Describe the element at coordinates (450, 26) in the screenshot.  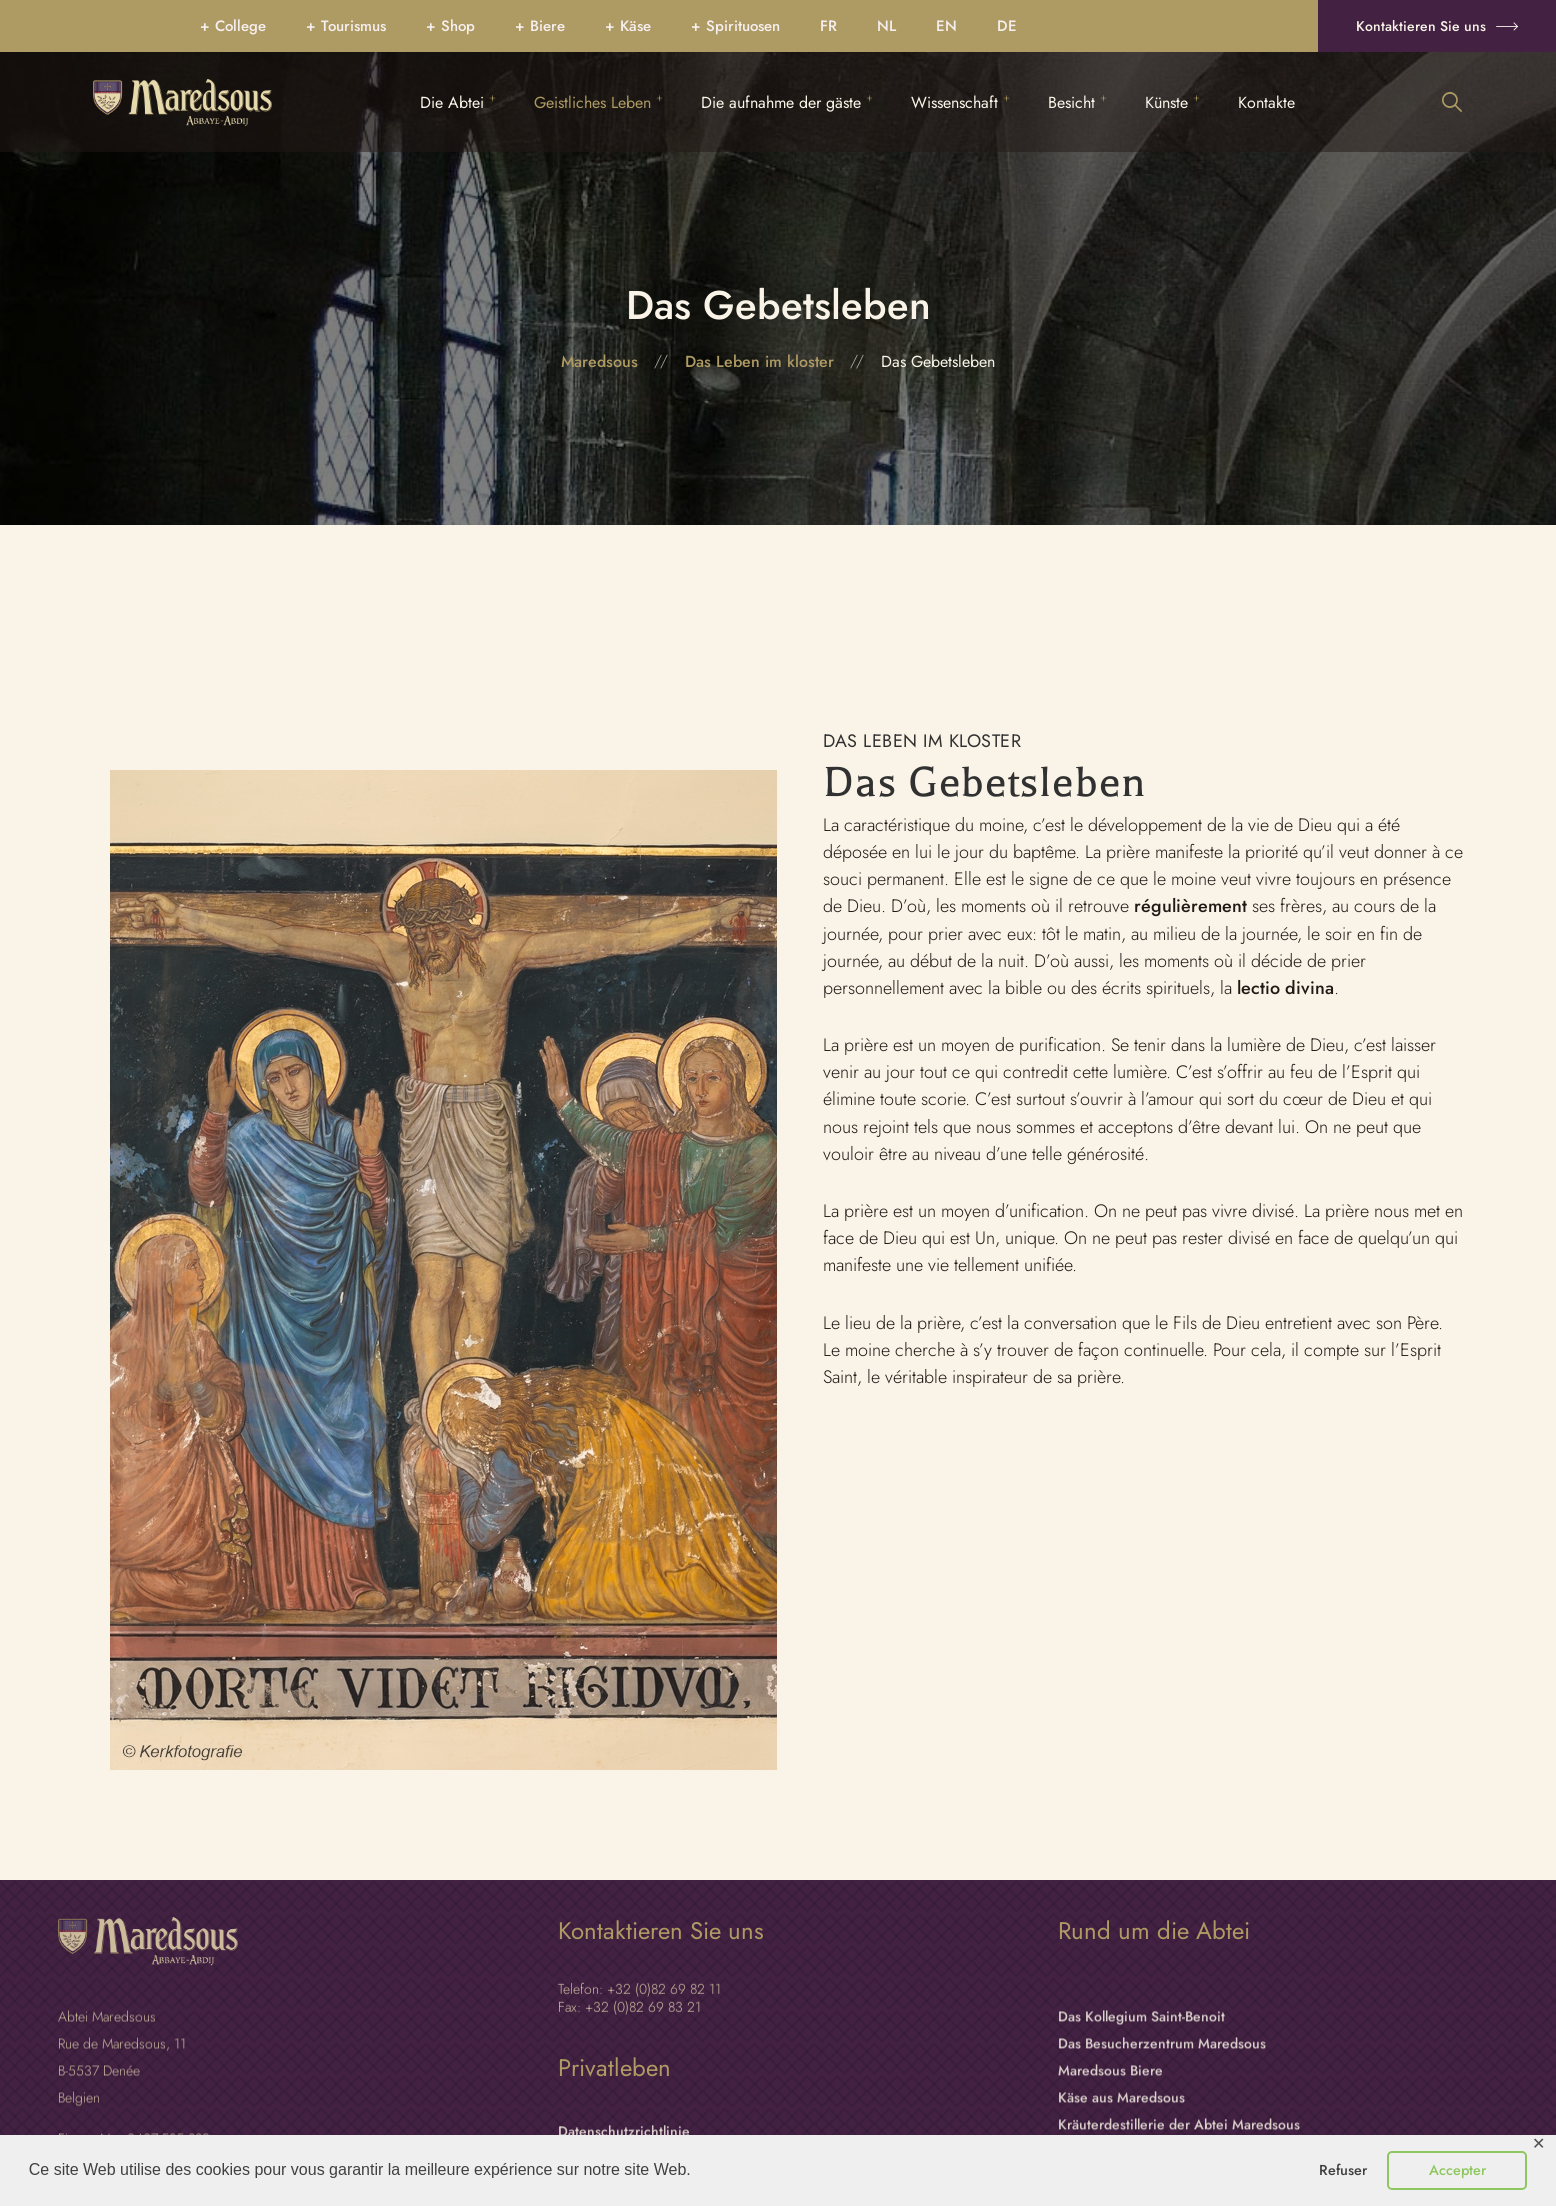
I see `+ Shop` at that location.